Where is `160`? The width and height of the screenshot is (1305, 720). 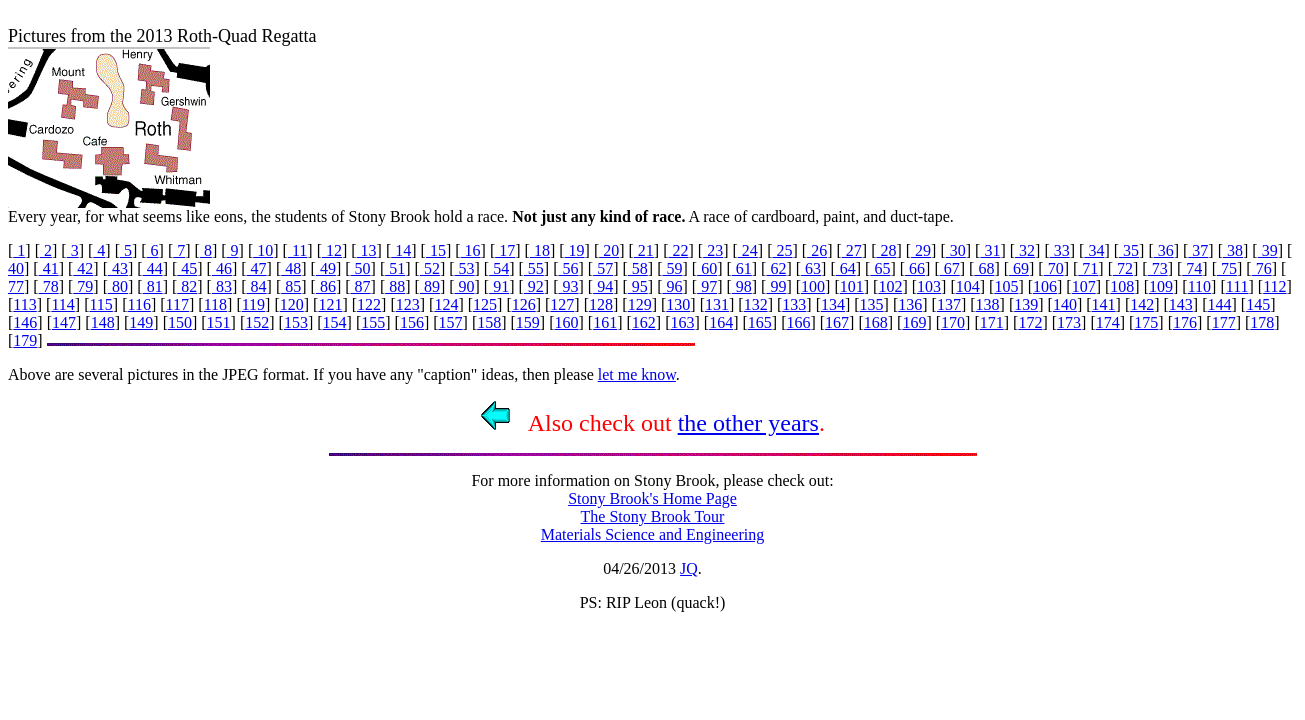 160 is located at coordinates (567, 322).